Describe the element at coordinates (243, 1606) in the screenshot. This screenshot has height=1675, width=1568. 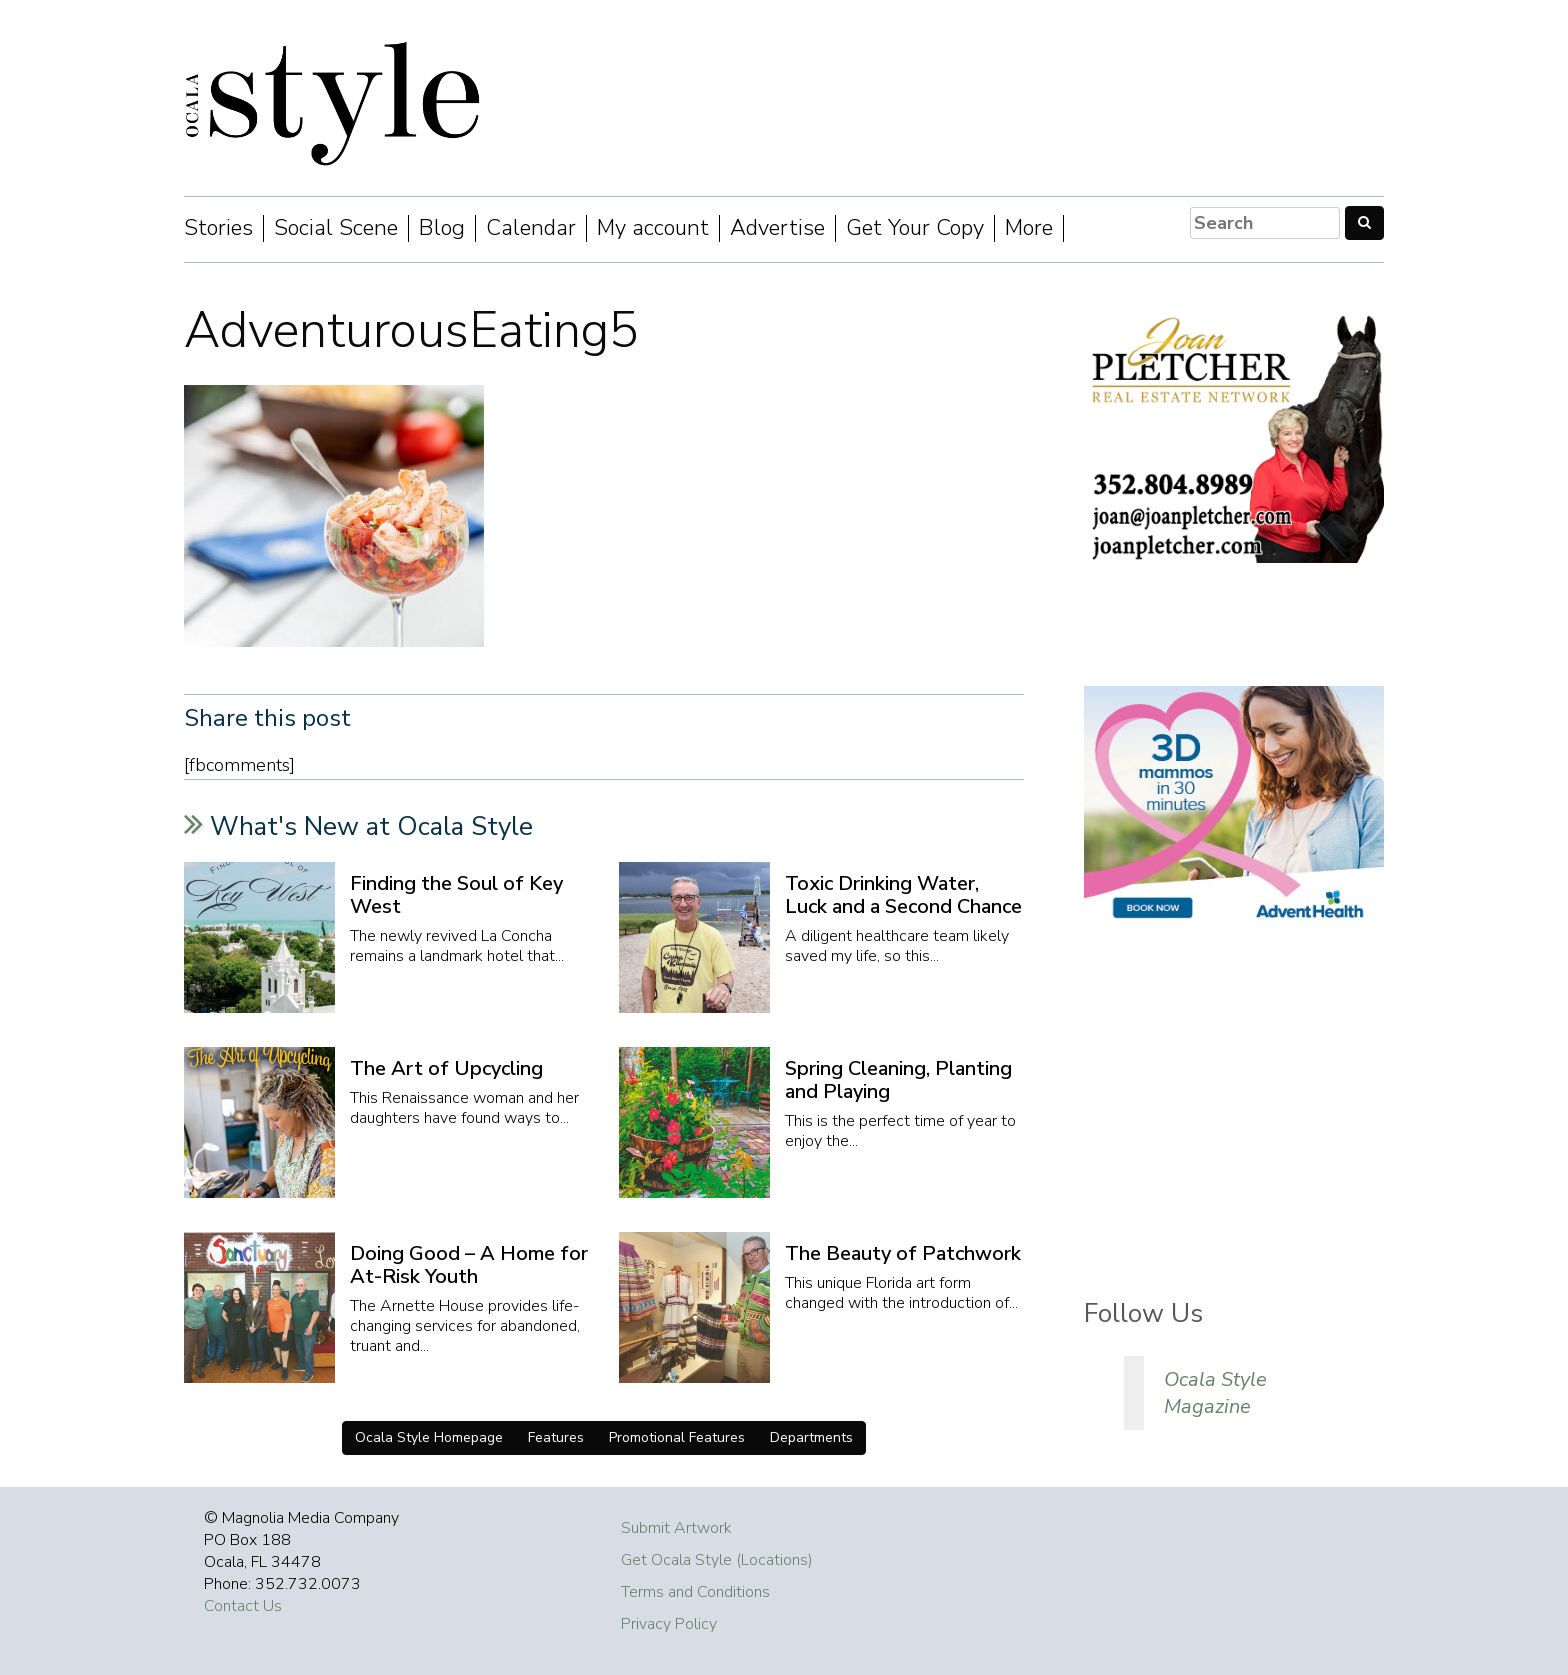
I see `Contact Us` at that location.